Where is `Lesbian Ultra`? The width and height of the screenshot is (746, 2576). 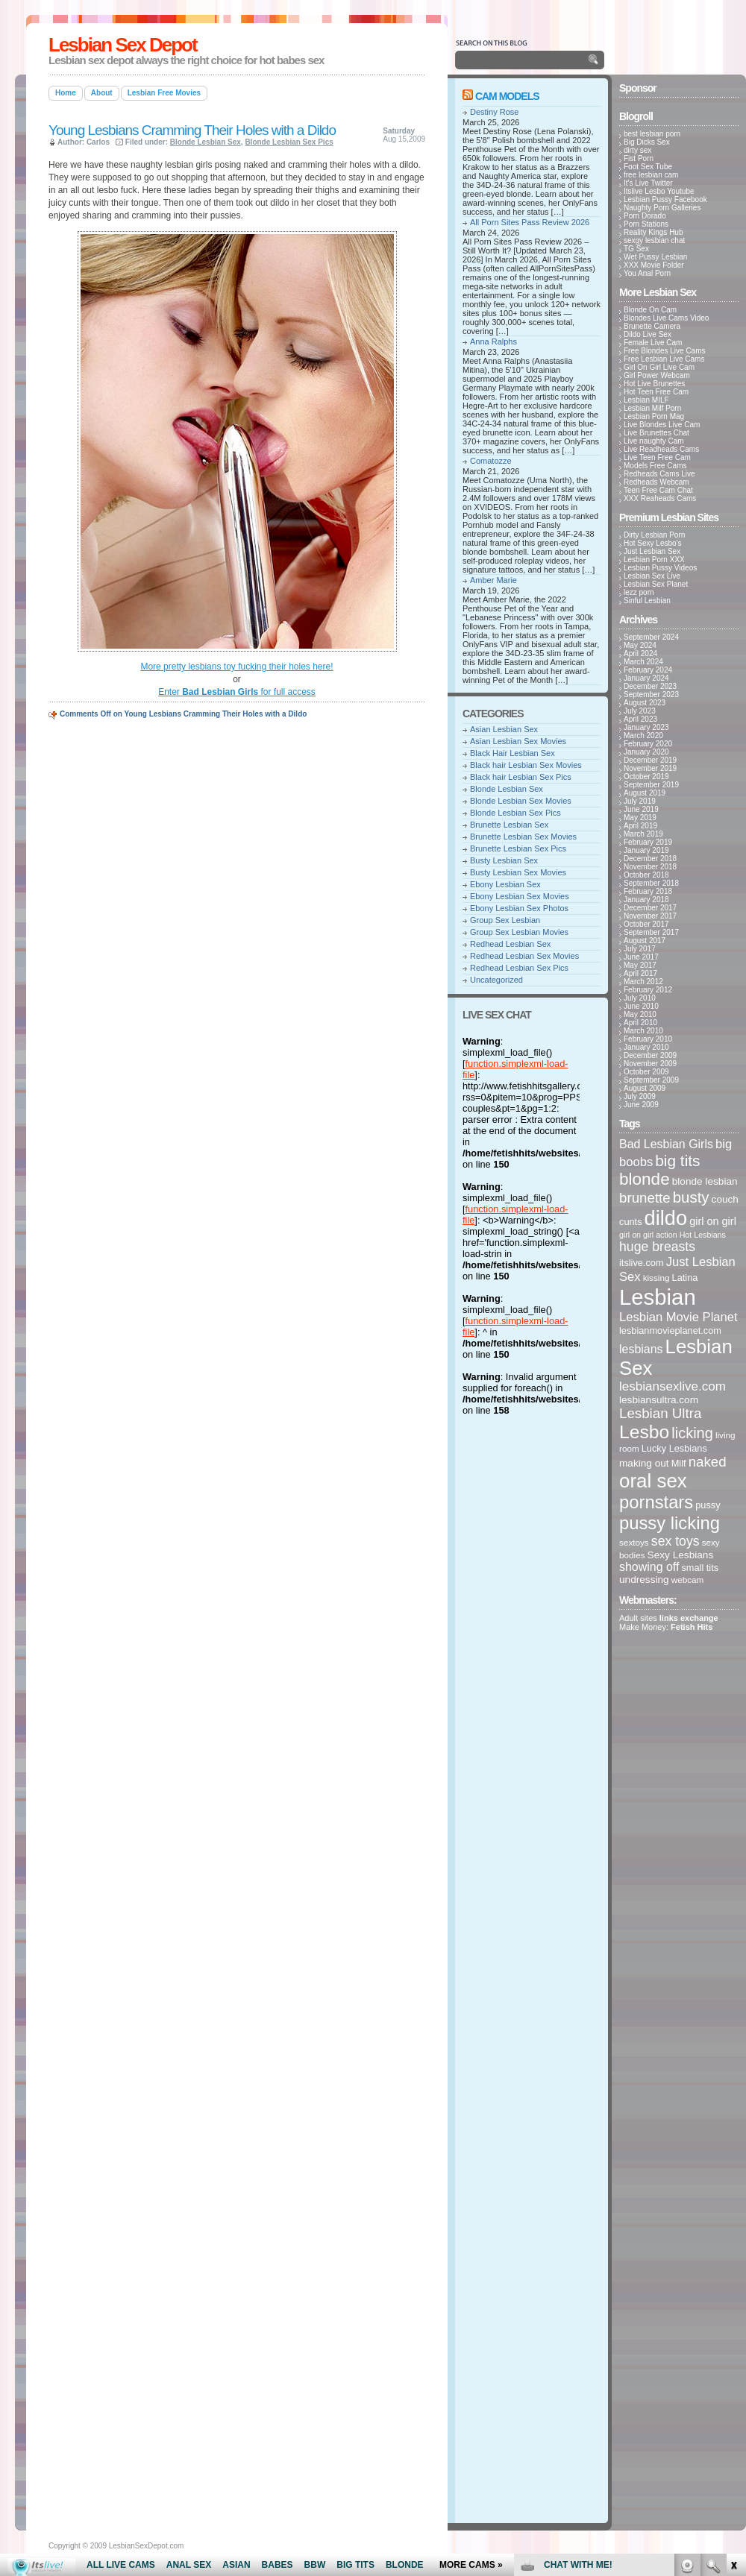 Lesbian Ultra is located at coordinates (660, 1413).